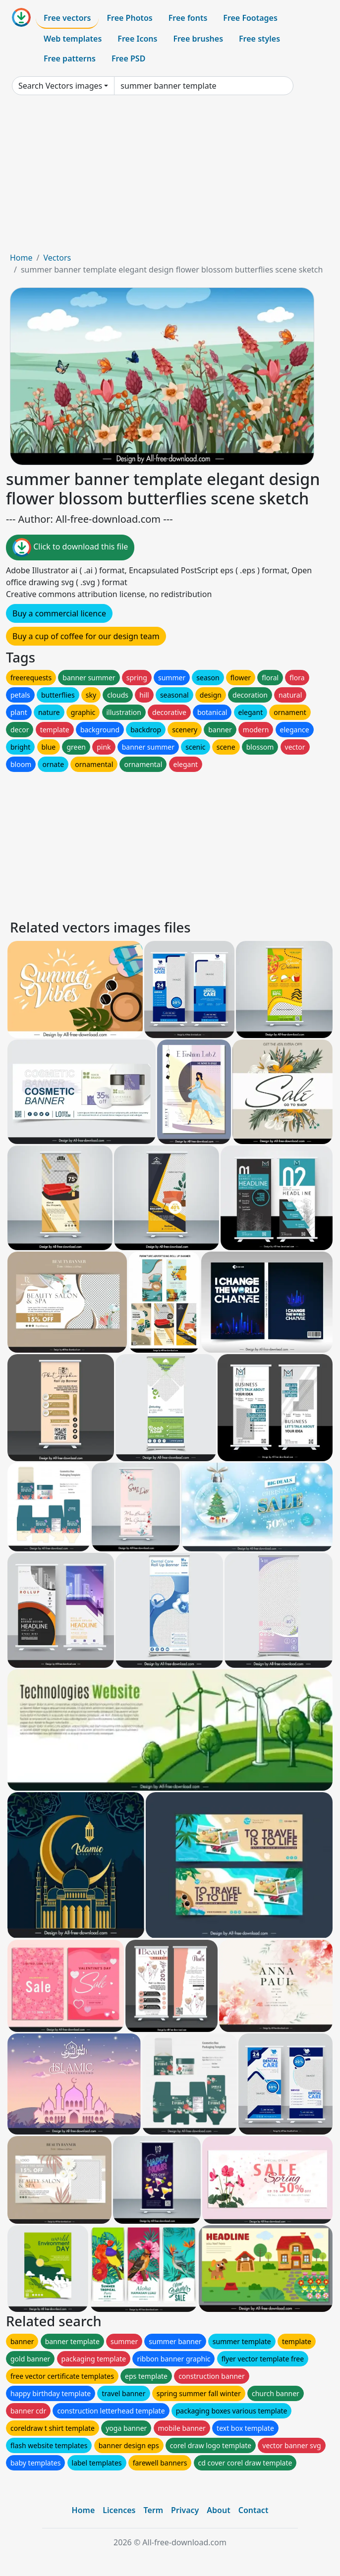 The height and width of the screenshot is (2576, 340). I want to click on Licences, so click(119, 2510).